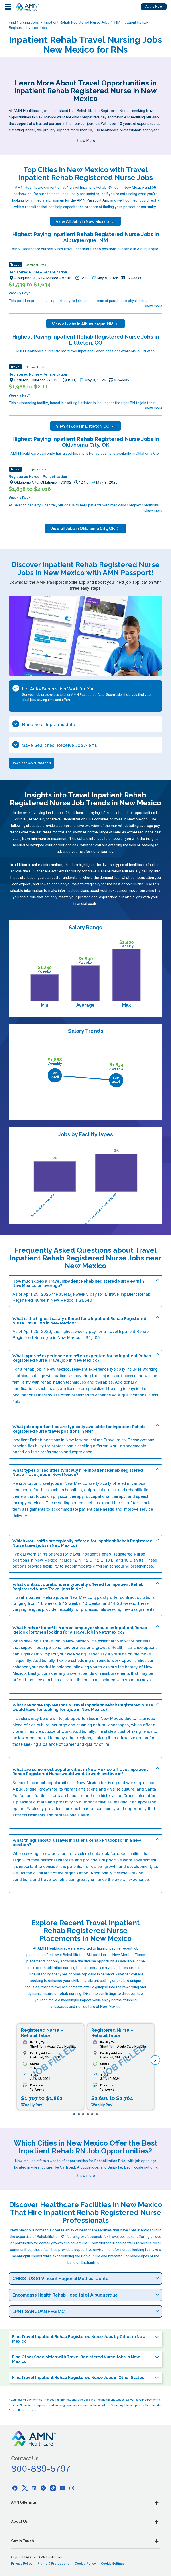 This screenshot has width=171, height=2576. I want to click on Show more, so click(85, 2175).